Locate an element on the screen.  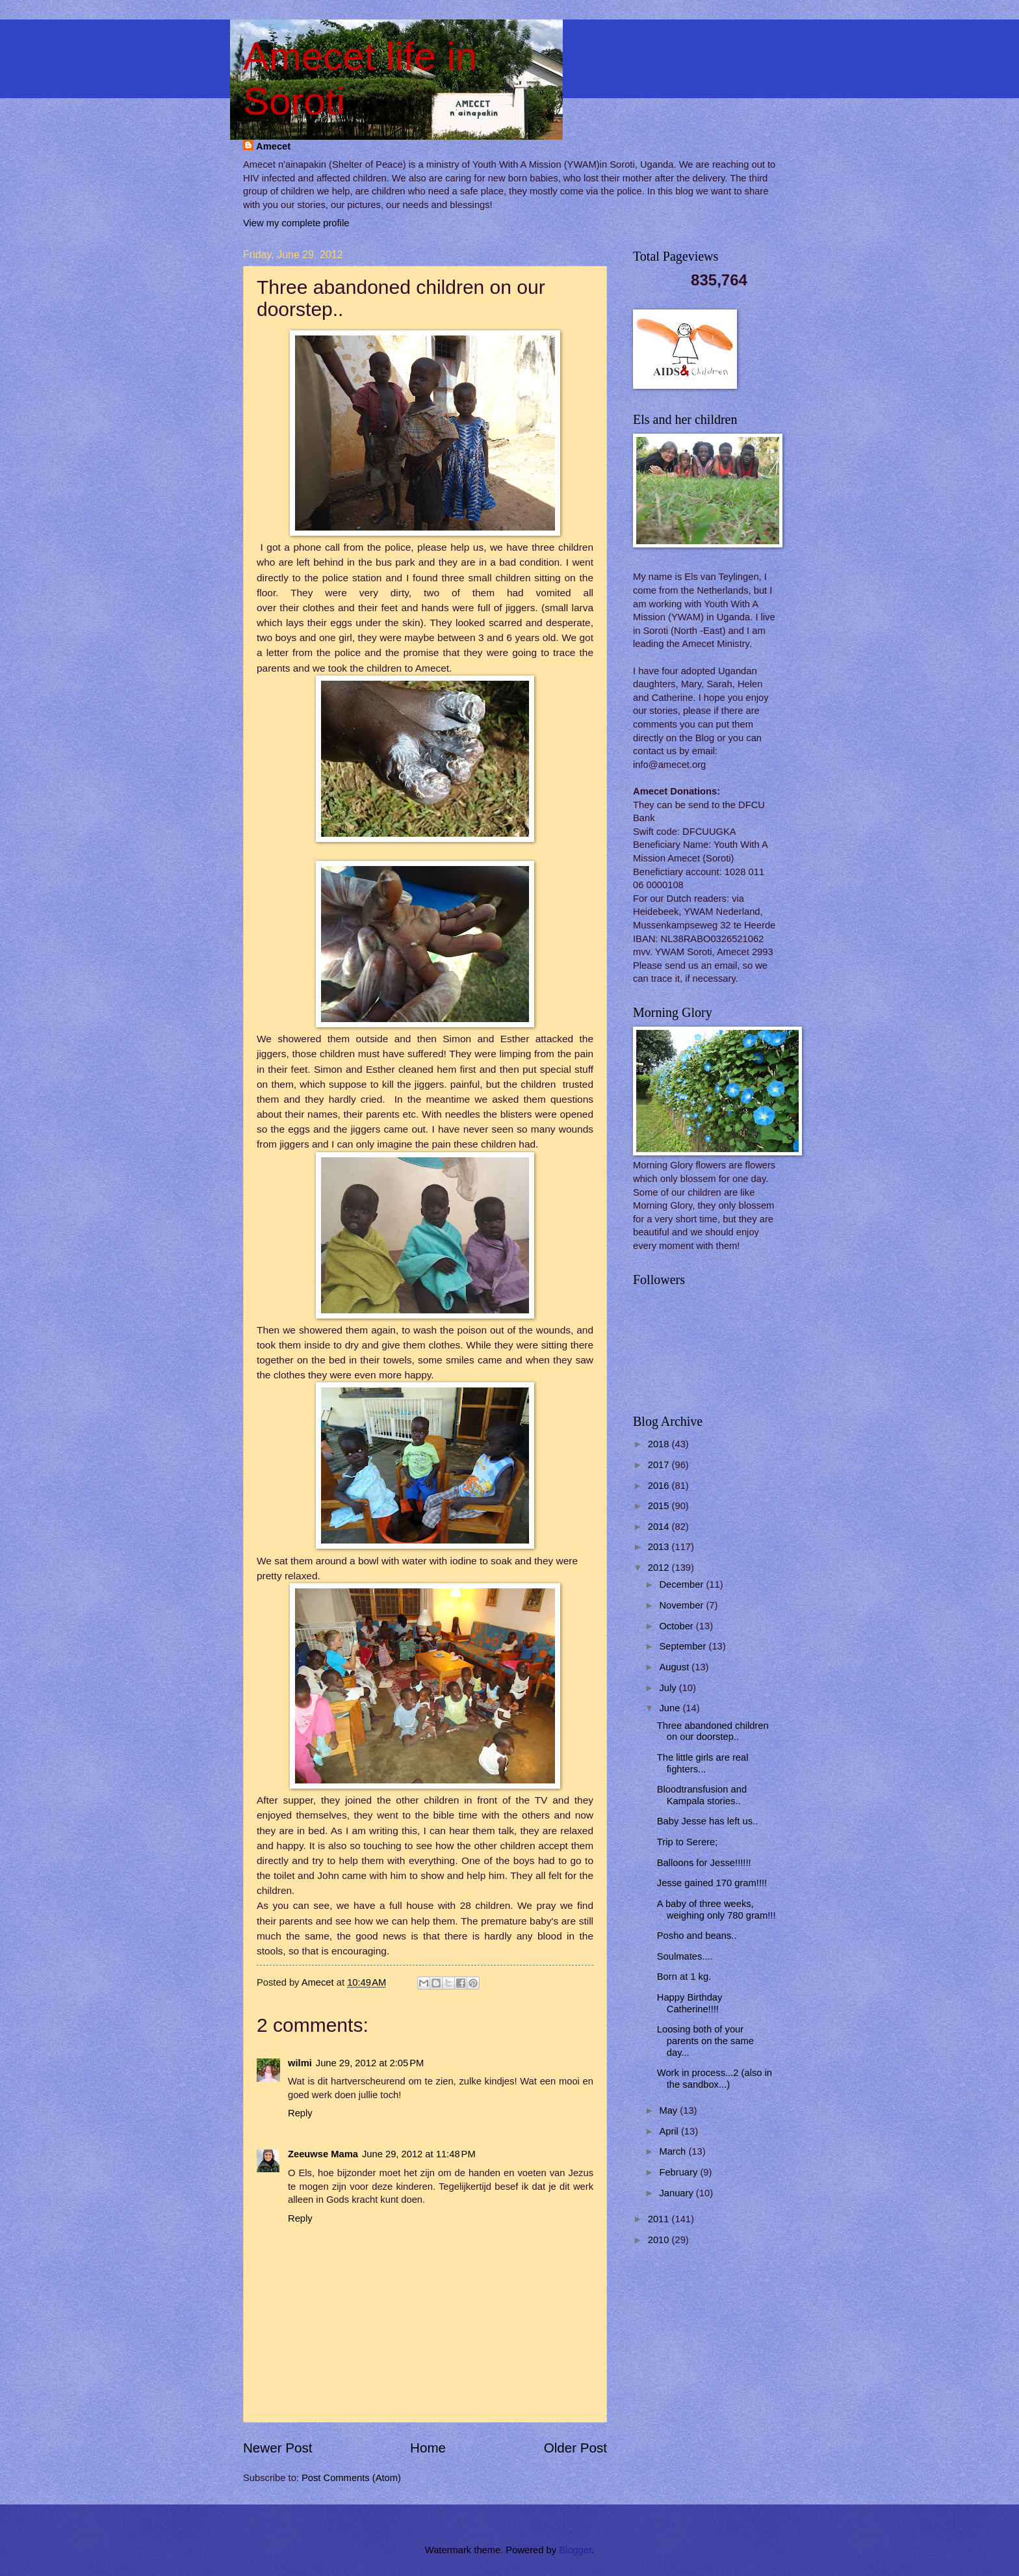
2016 is located at coordinates (660, 1485).